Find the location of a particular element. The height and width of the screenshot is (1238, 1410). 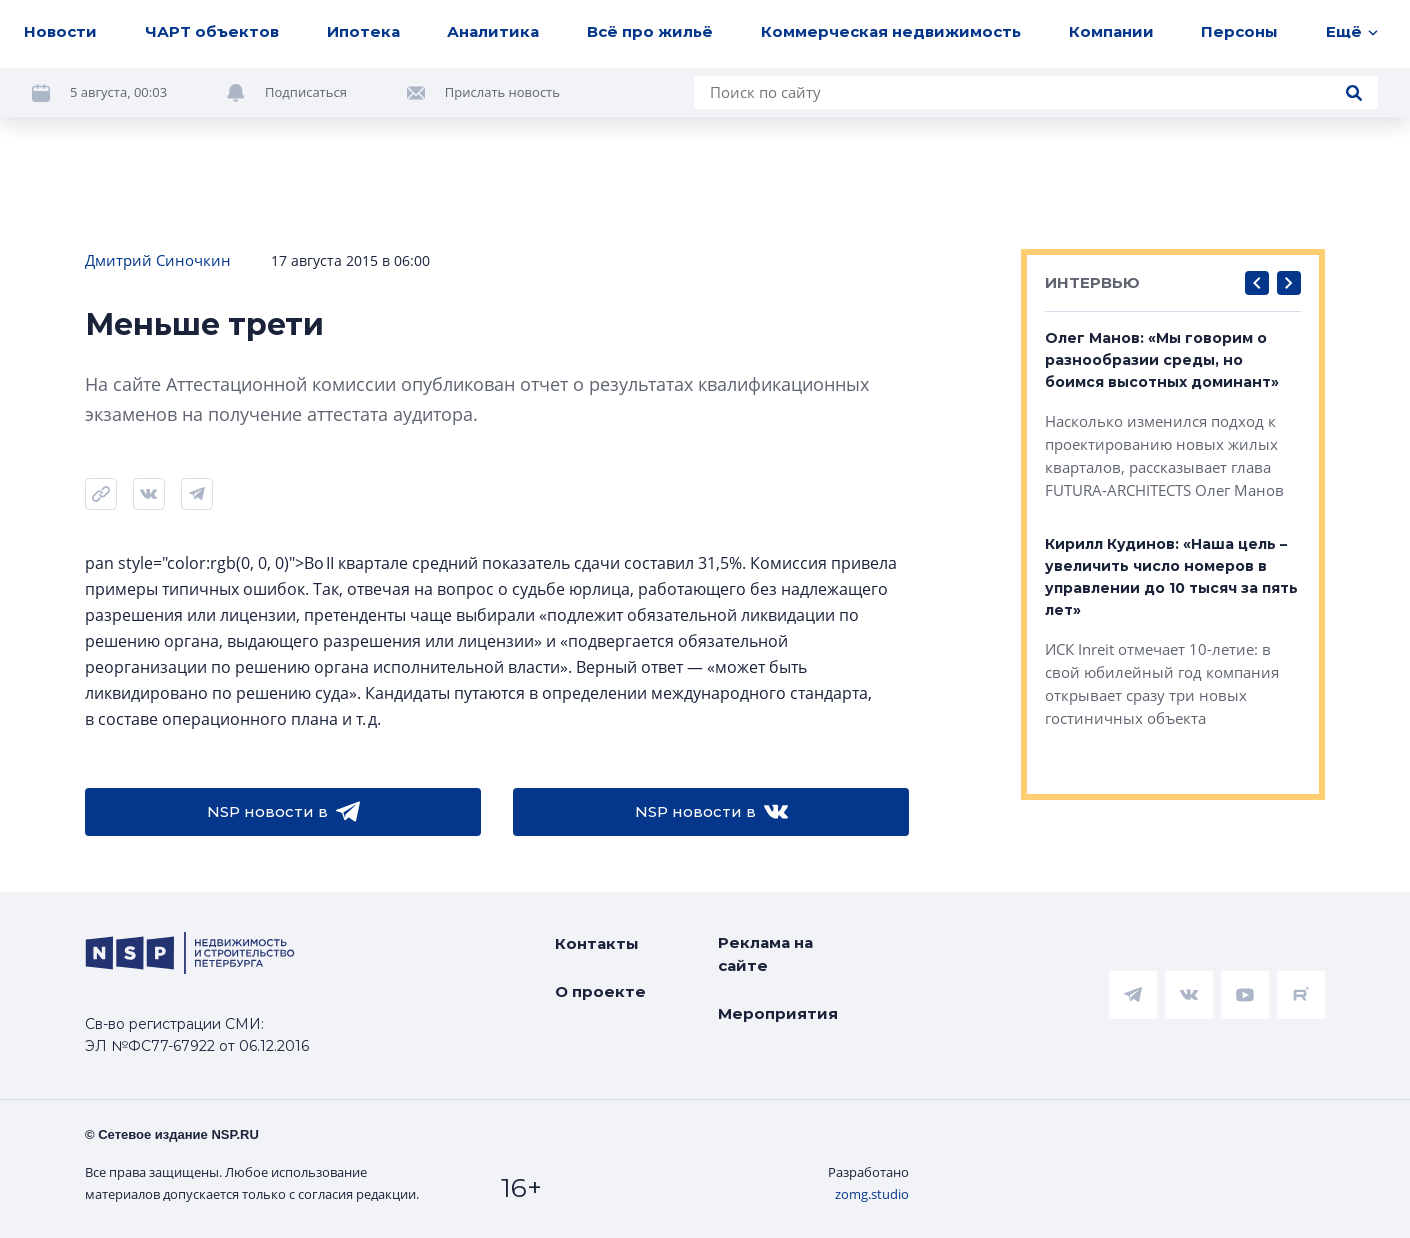

zomg.studio is located at coordinates (872, 1194).